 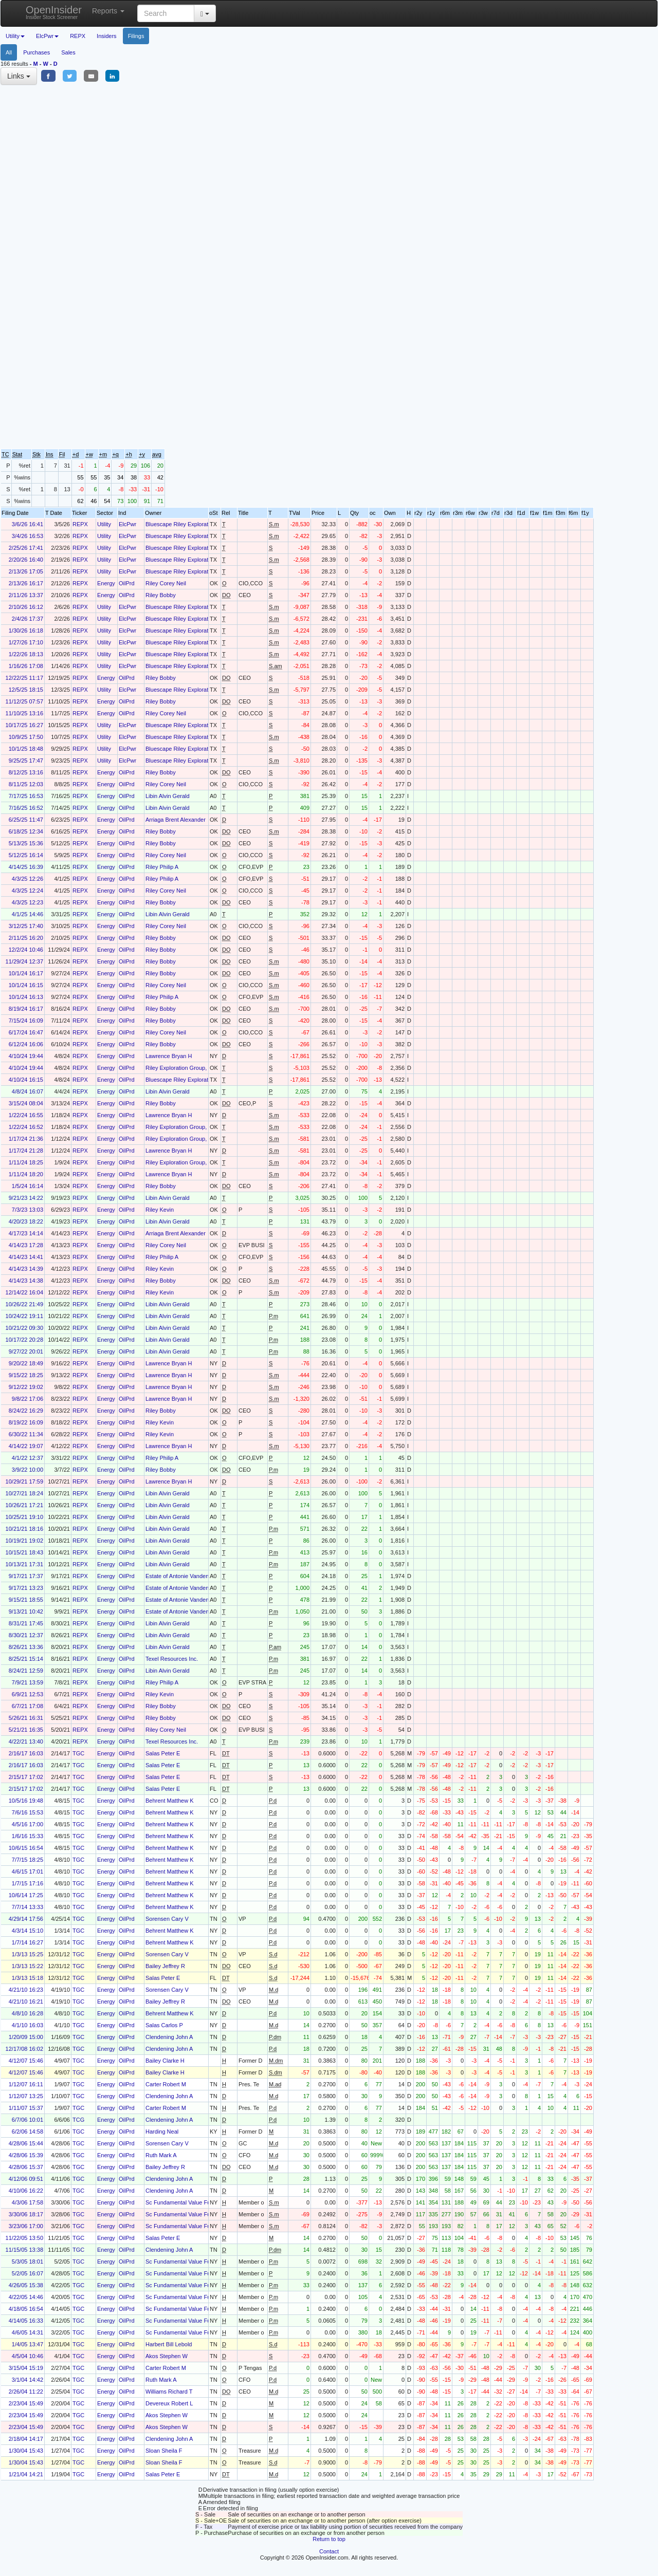 I want to click on Estate of Antonie Vandenbrink, so click(x=183, y=1576).